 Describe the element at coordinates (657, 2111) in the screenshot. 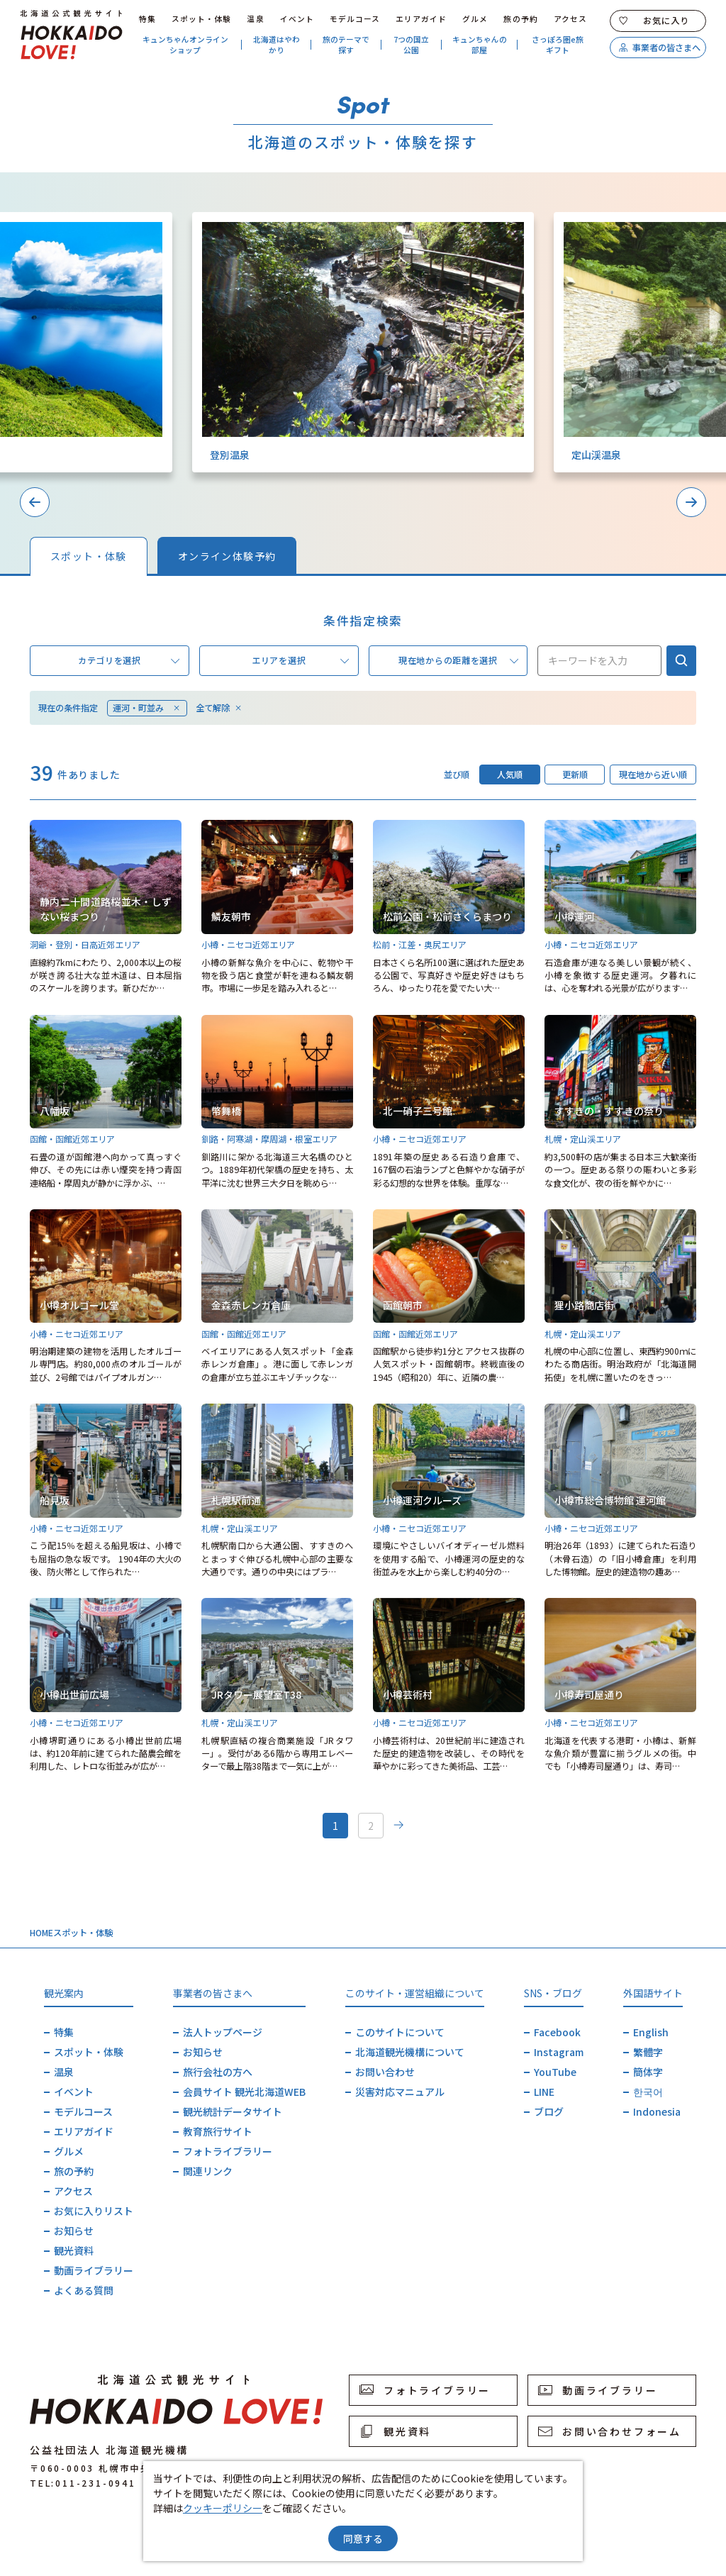

I see `Indonesia` at that location.